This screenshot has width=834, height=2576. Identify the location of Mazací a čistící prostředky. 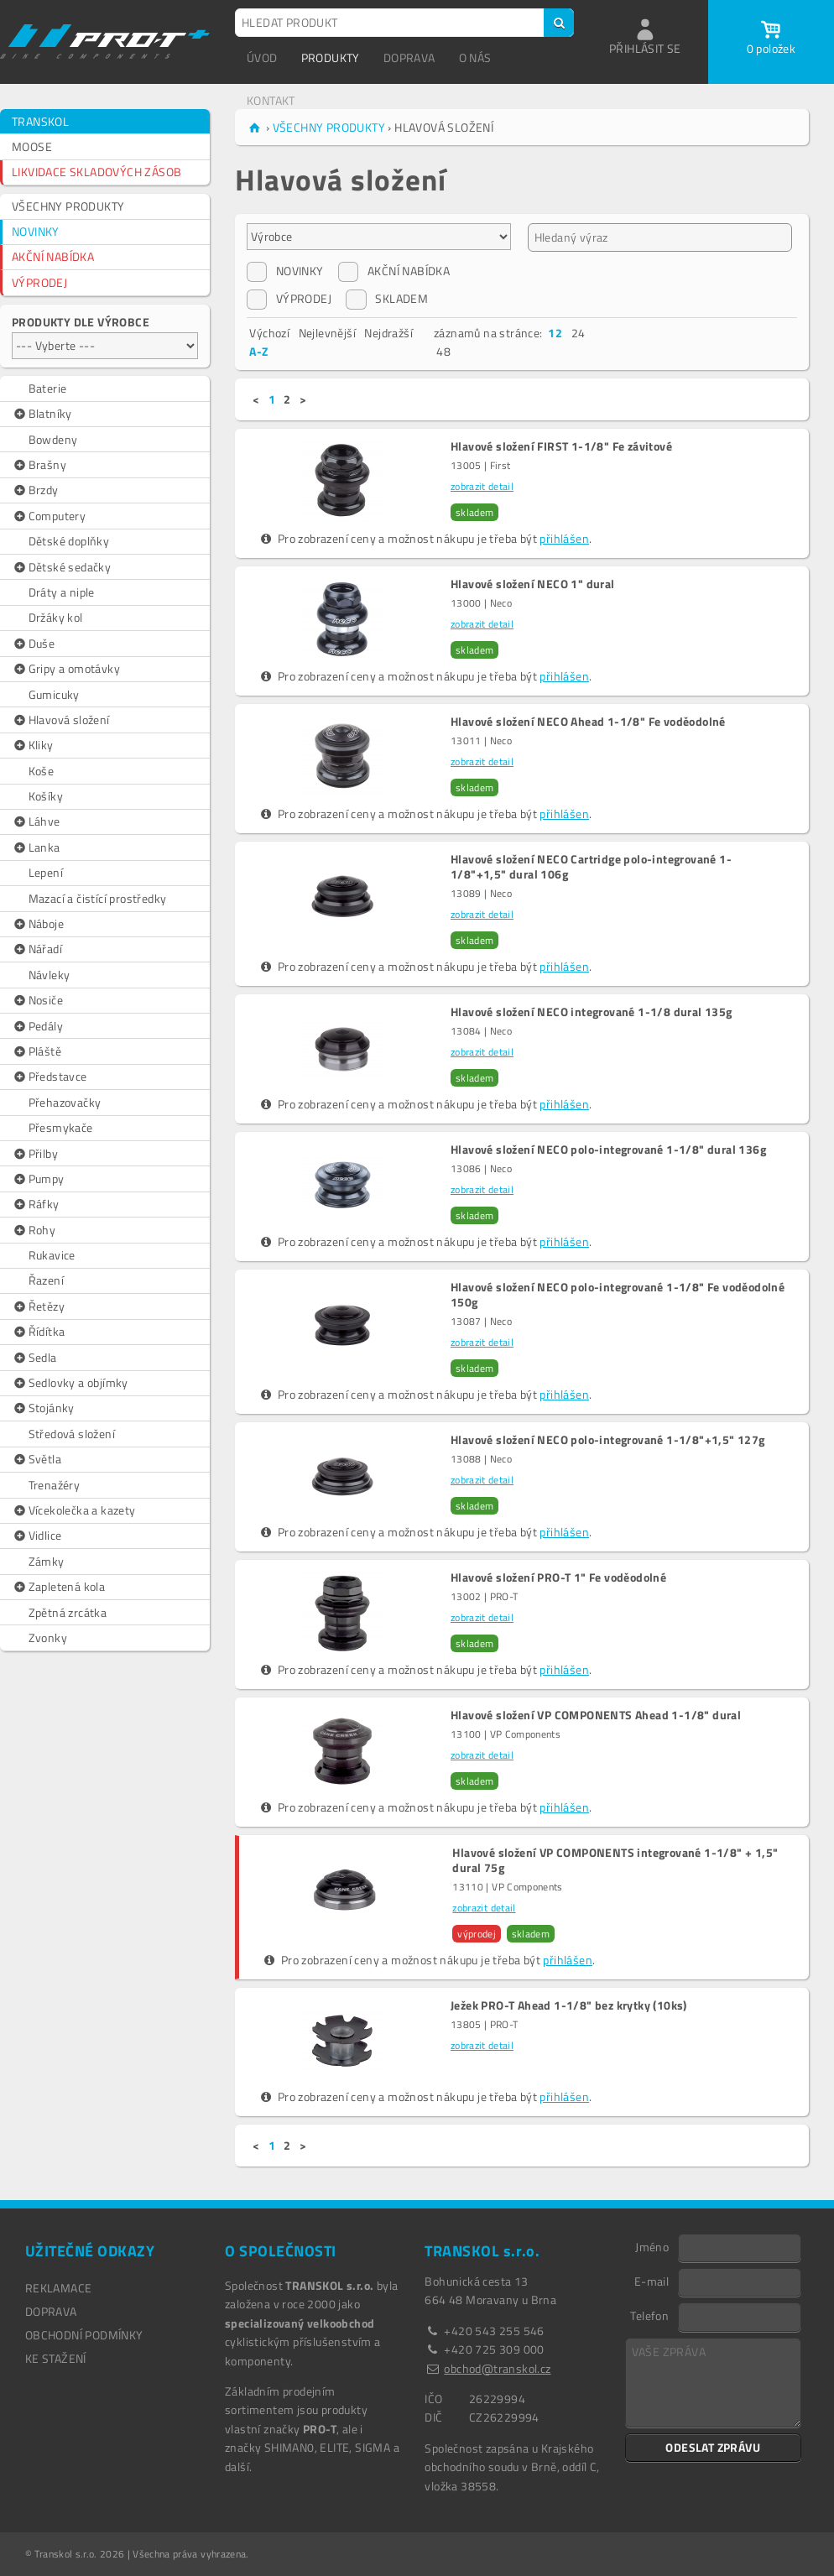
(98, 898).